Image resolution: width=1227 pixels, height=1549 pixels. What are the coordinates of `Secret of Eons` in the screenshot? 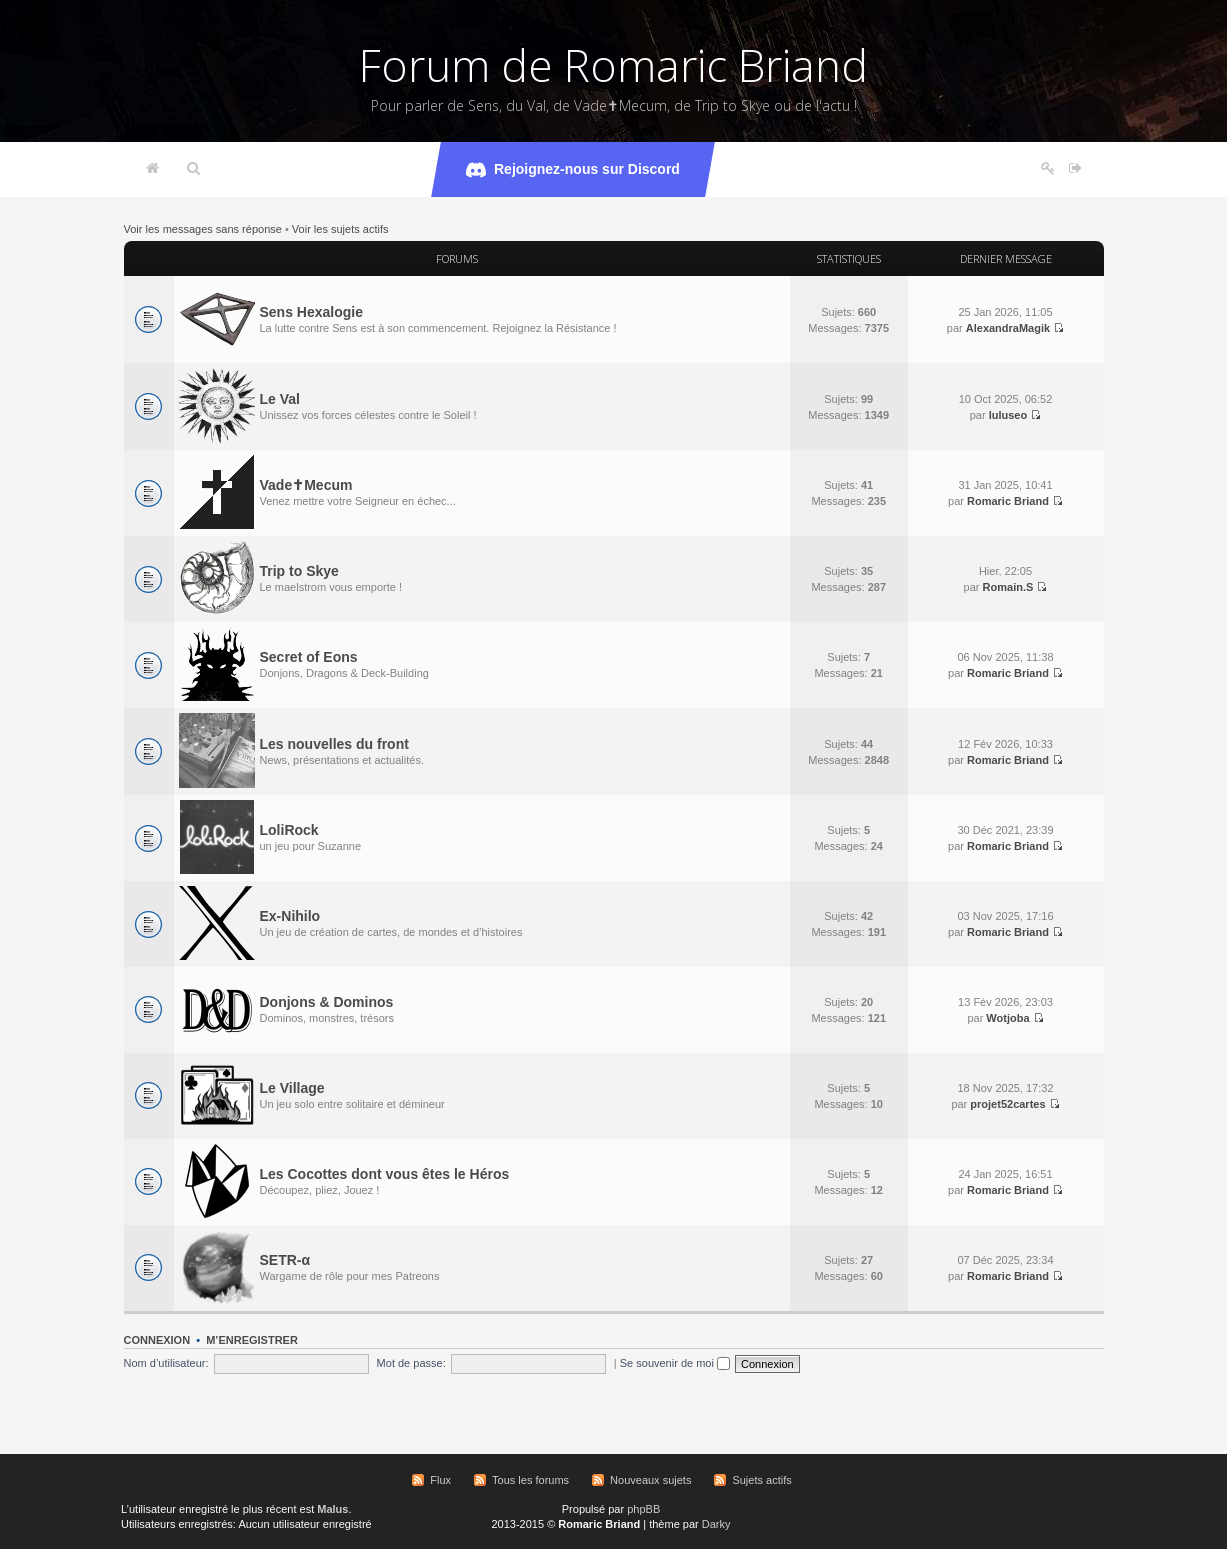 It's located at (309, 657).